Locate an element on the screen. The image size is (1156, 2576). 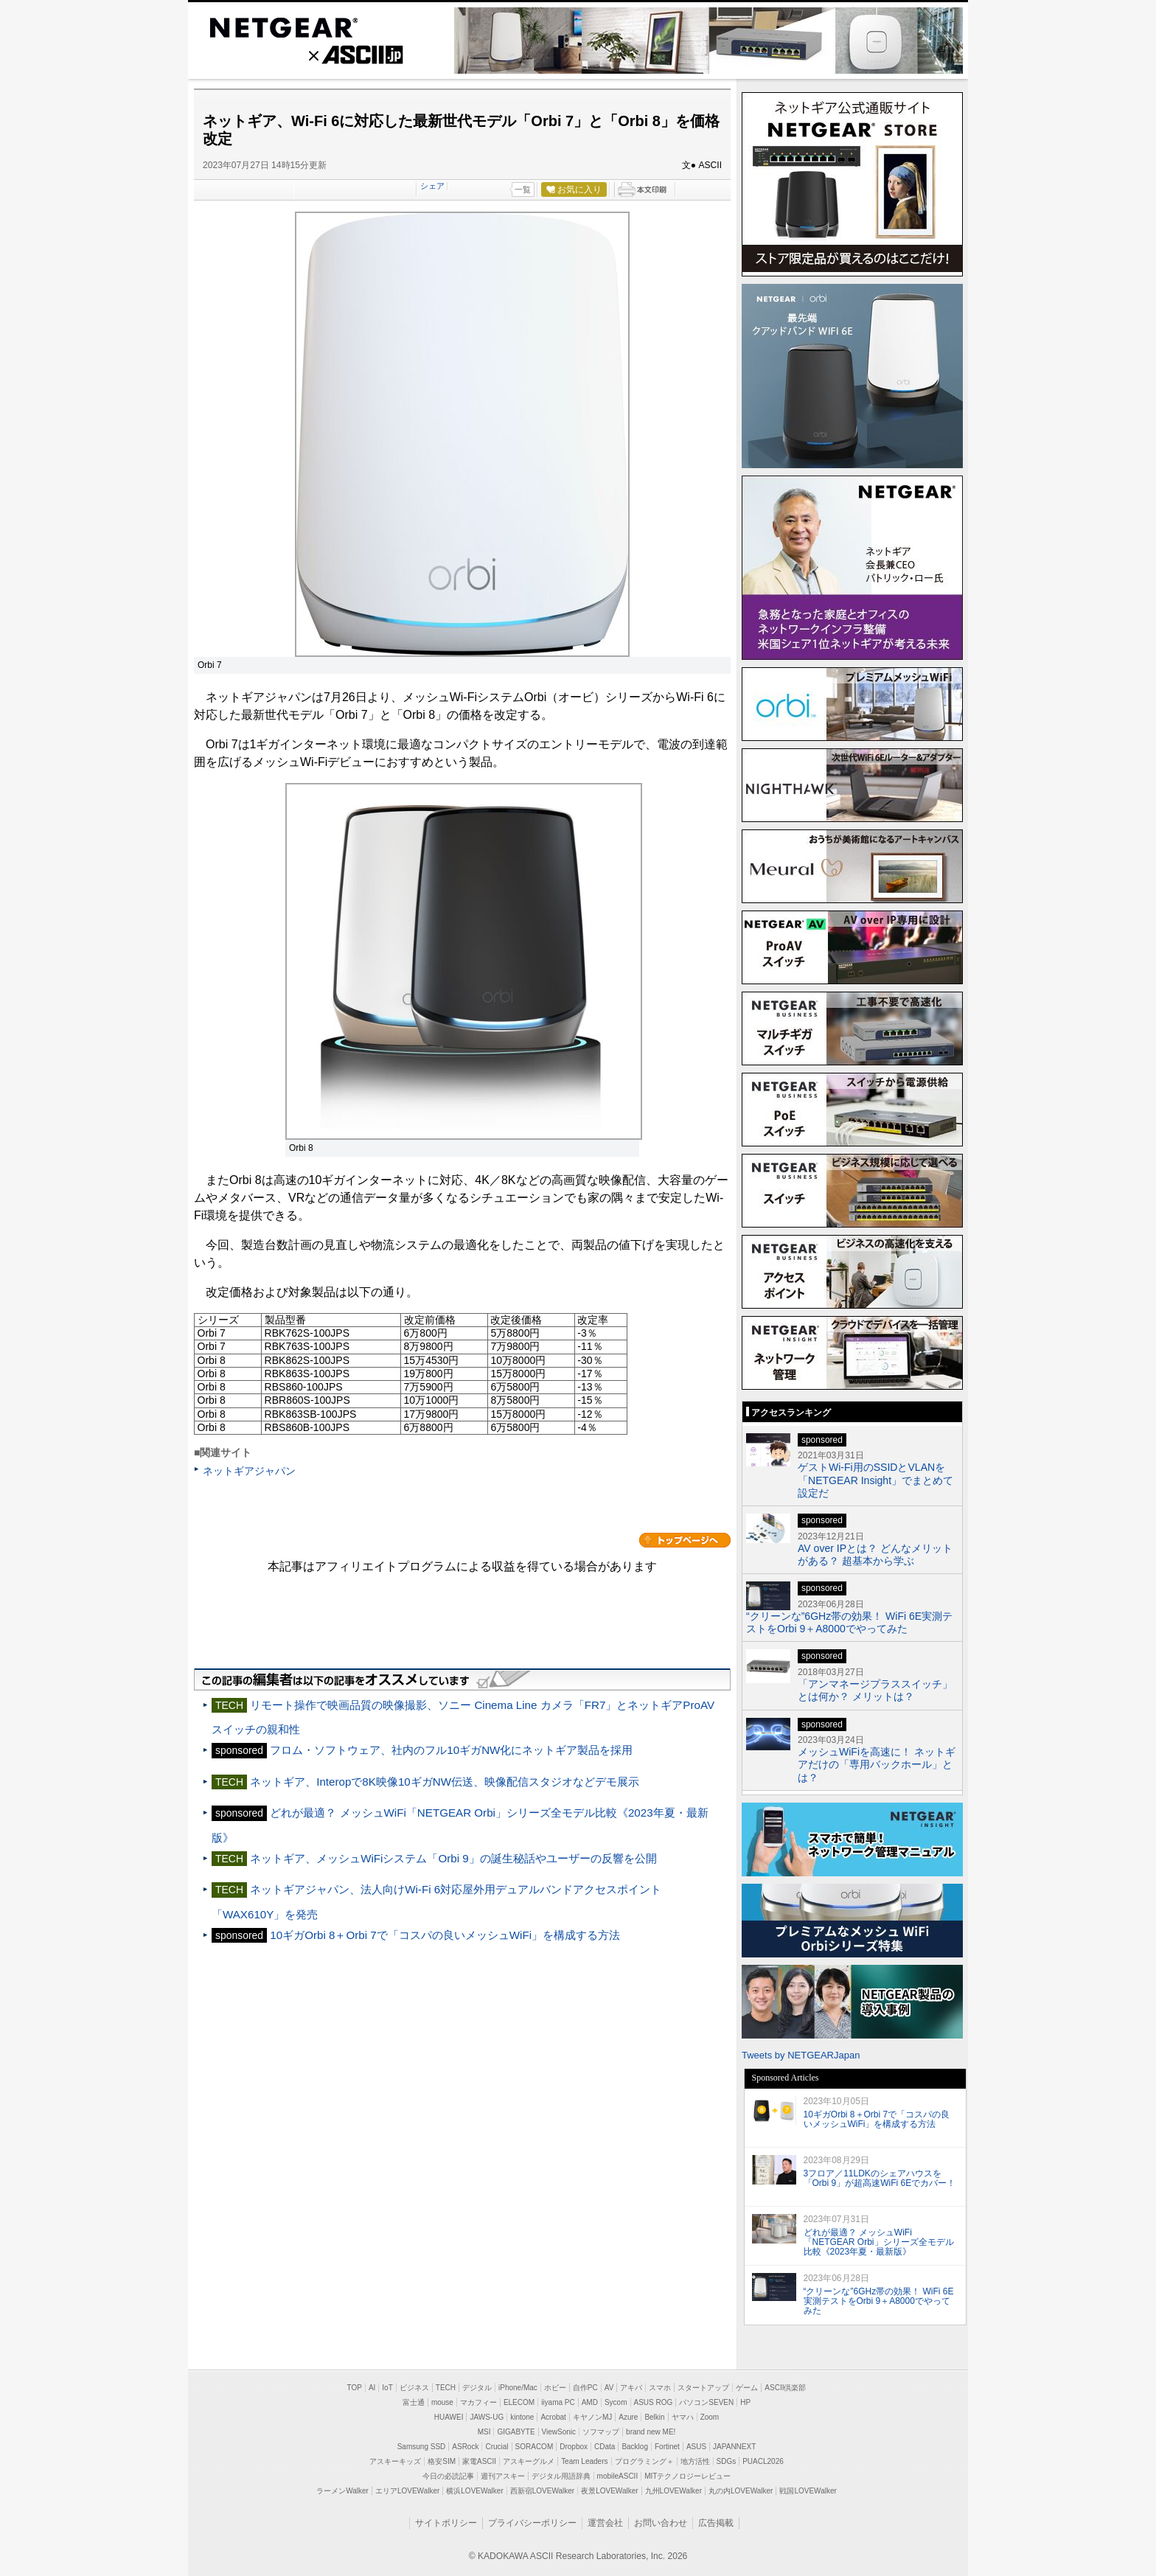
ViewSonic is located at coordinates (559, 2432).